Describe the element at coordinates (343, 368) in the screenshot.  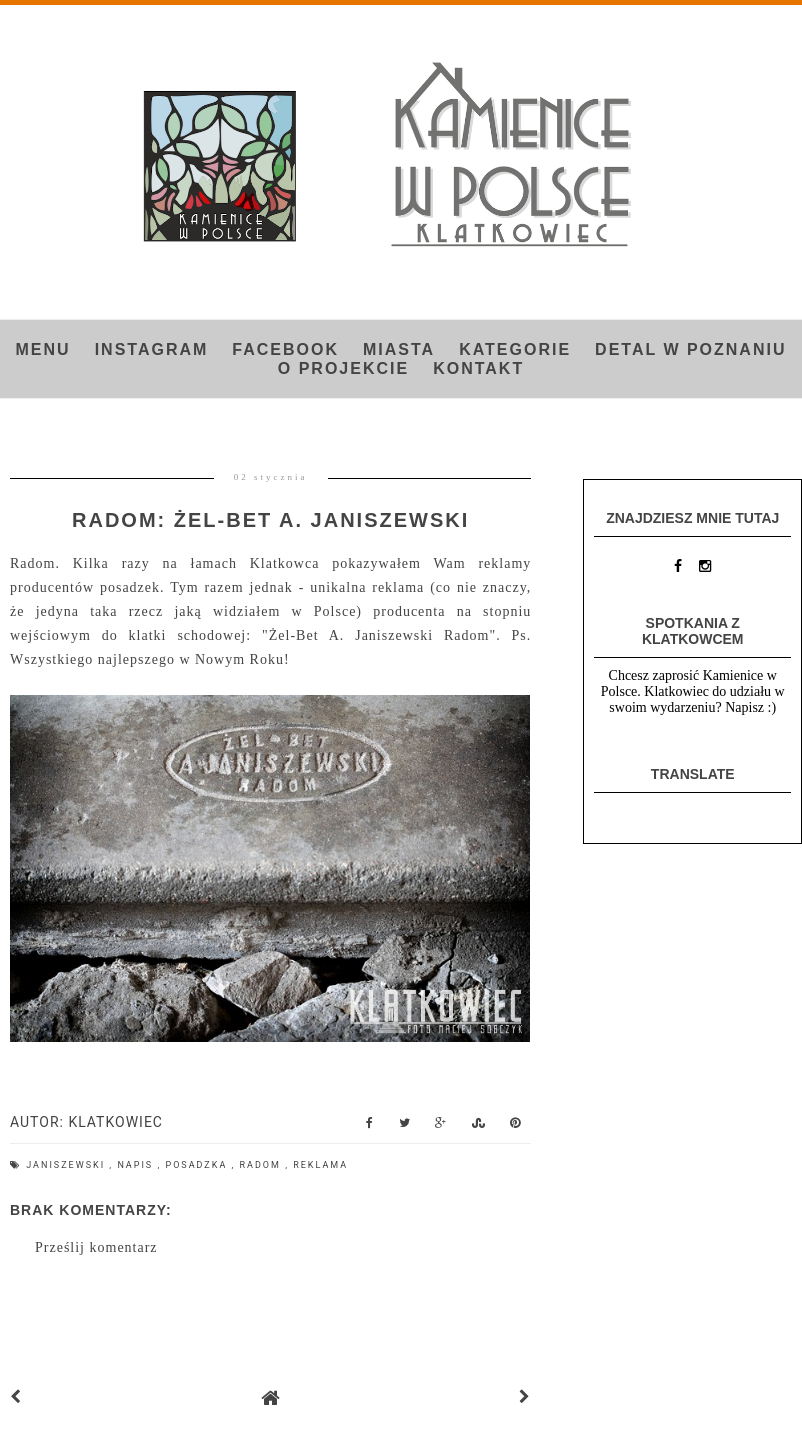
I see `O projekcie` at that location.